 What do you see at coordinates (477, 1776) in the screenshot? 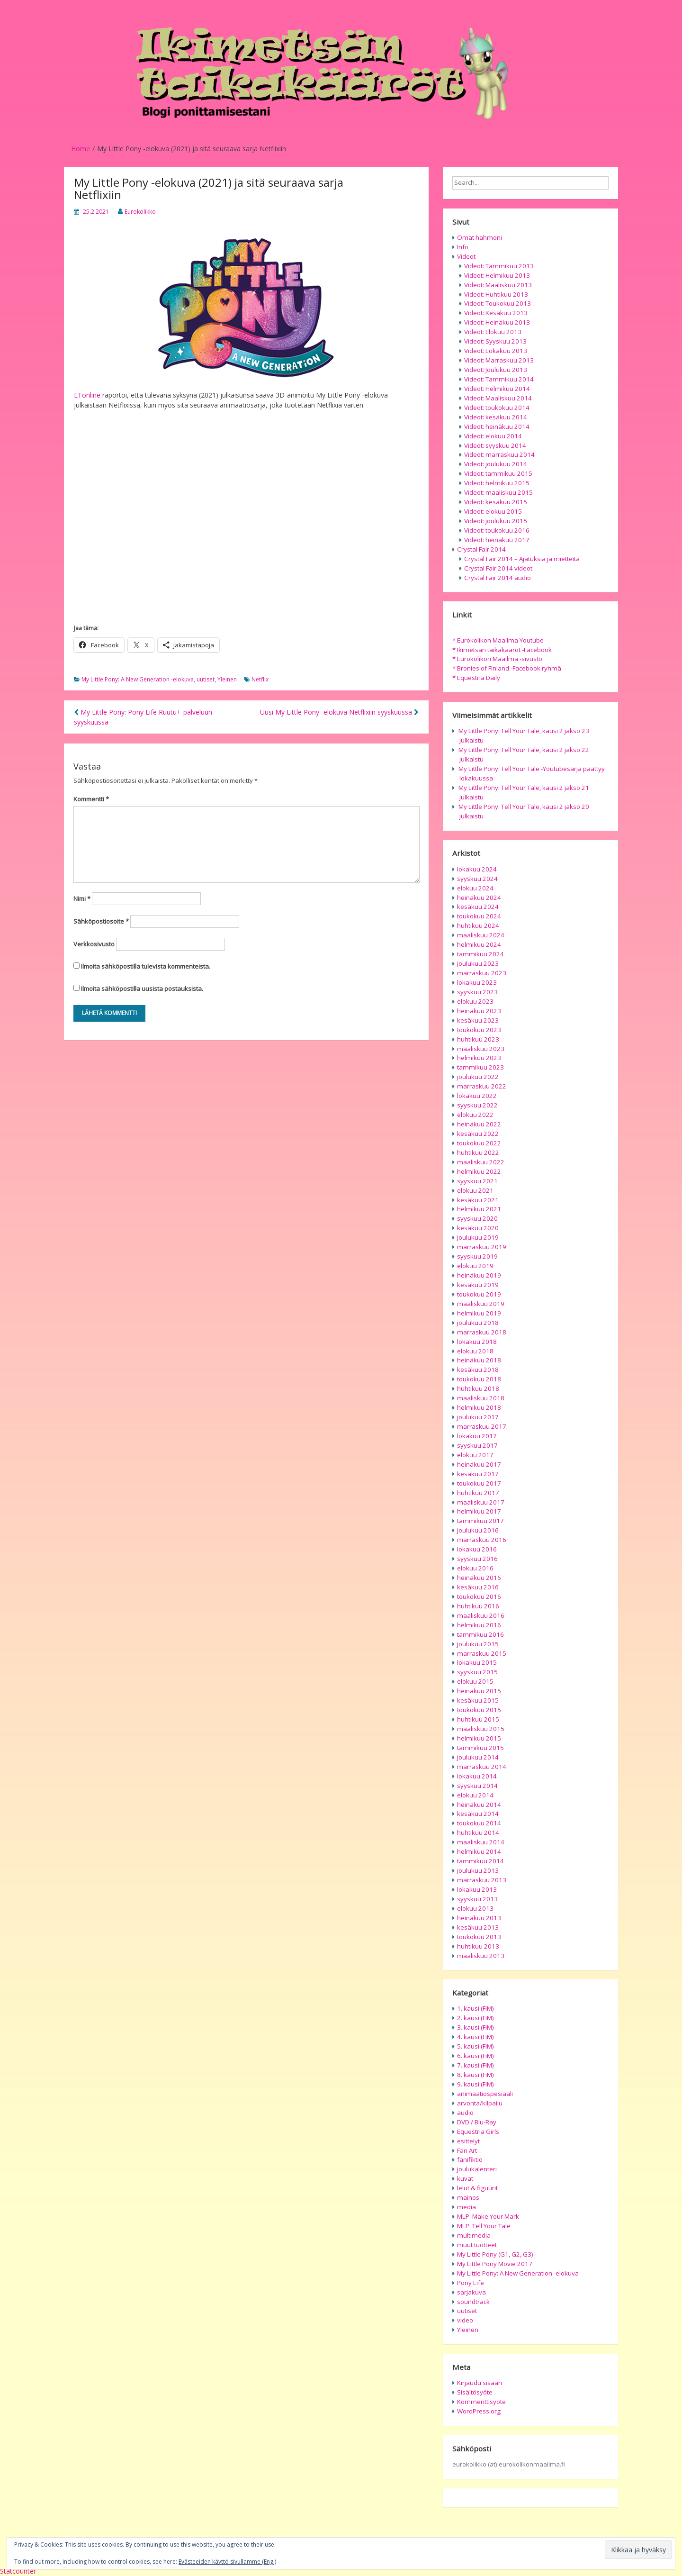
I see `lokakuu 2014` at bounding box center [477, 1776].